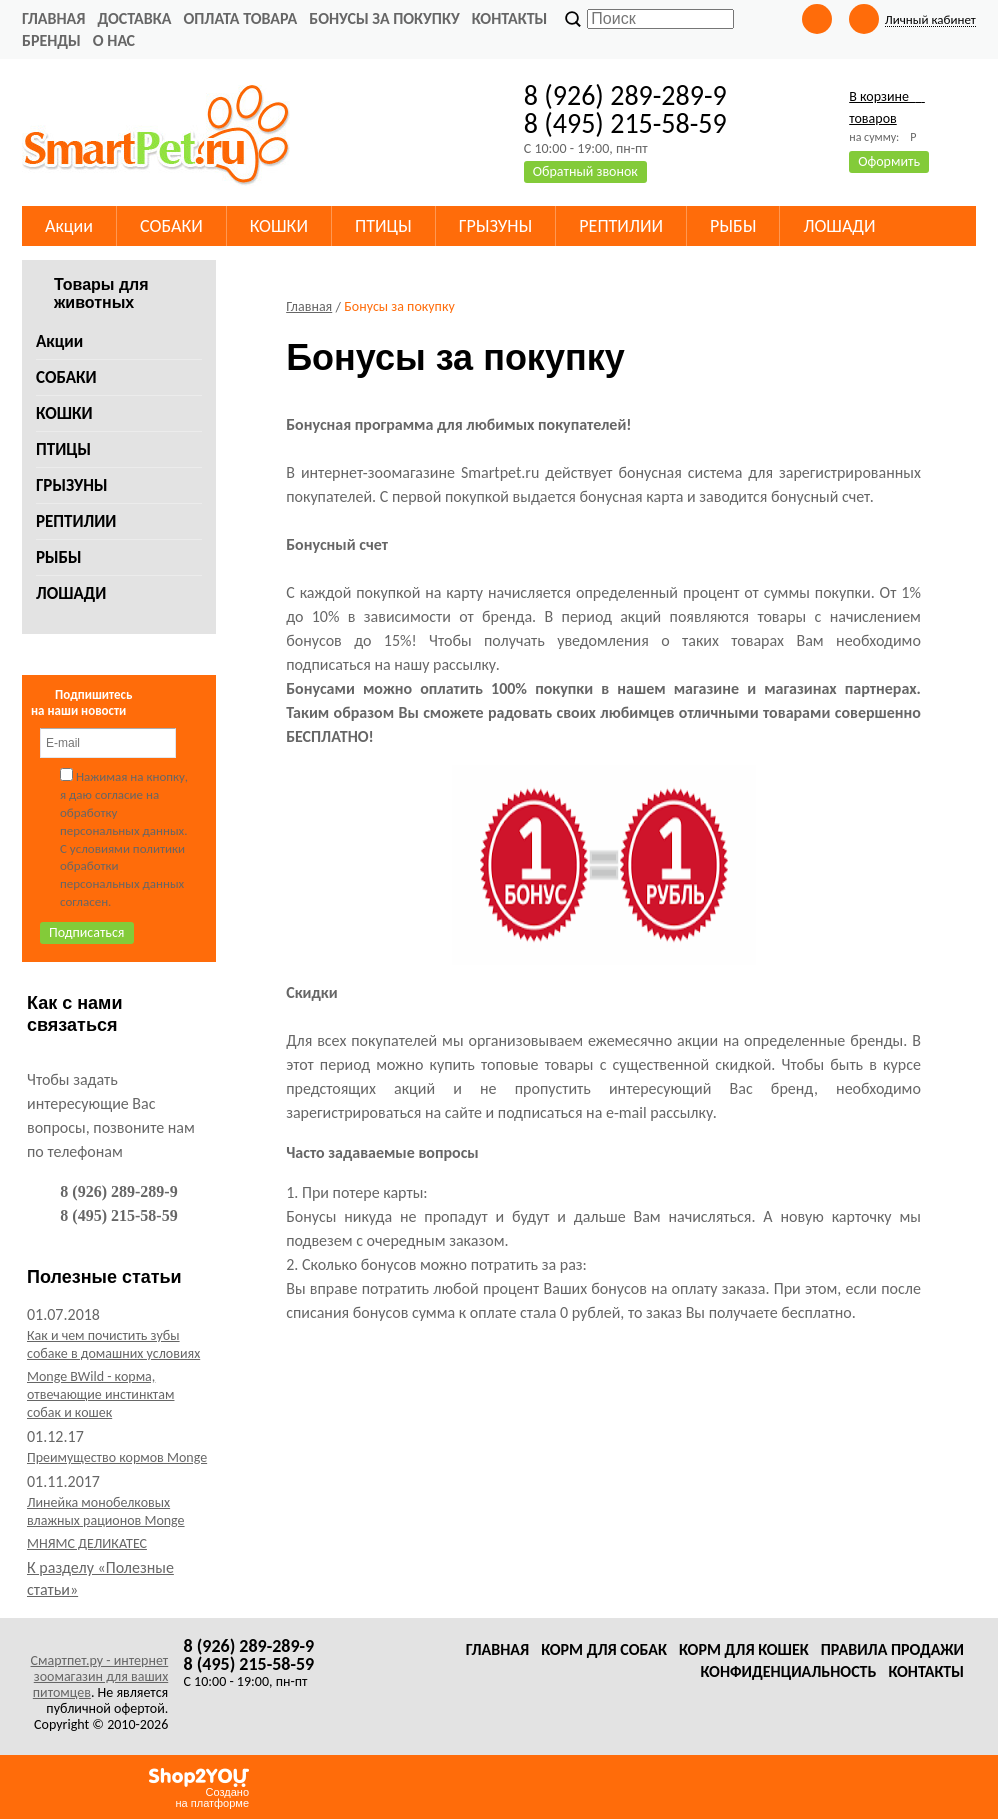  I want to click on КОШКИ, so click(64, 413).